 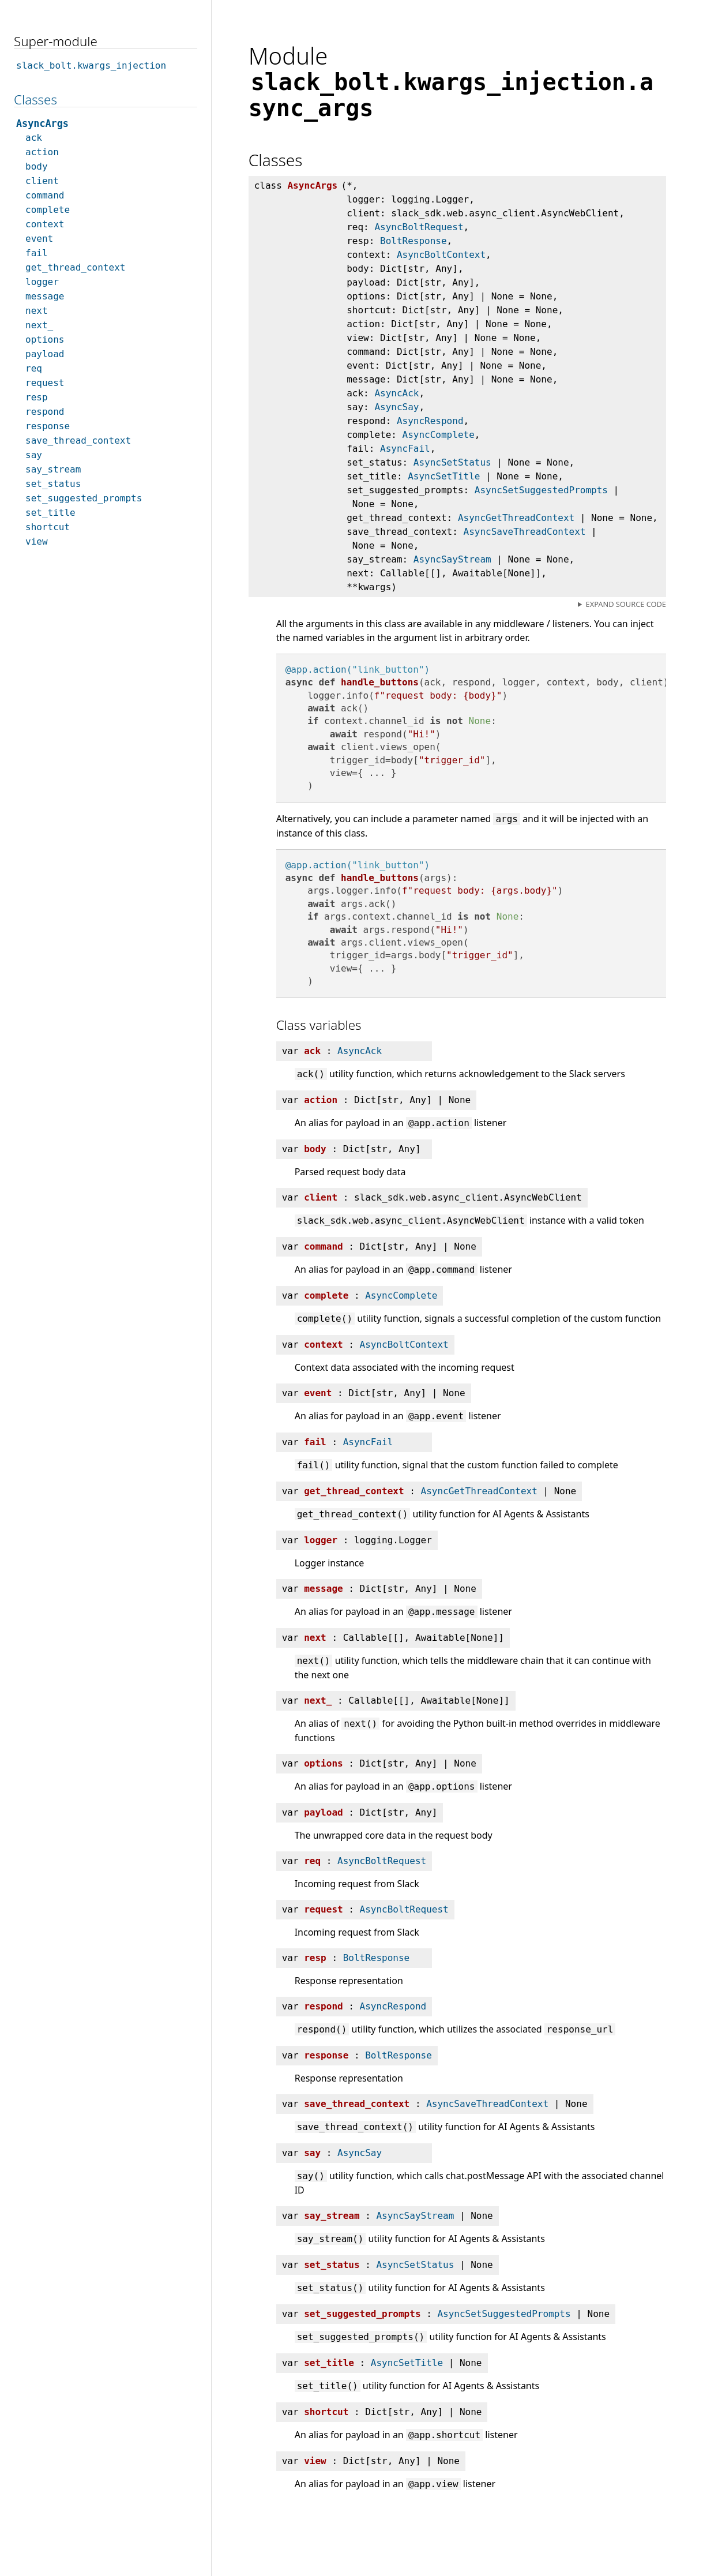 What do you see at coordinates (42, 123) in the screenshot?
I see `AsyncArgs` at bounding box center [42, 123].